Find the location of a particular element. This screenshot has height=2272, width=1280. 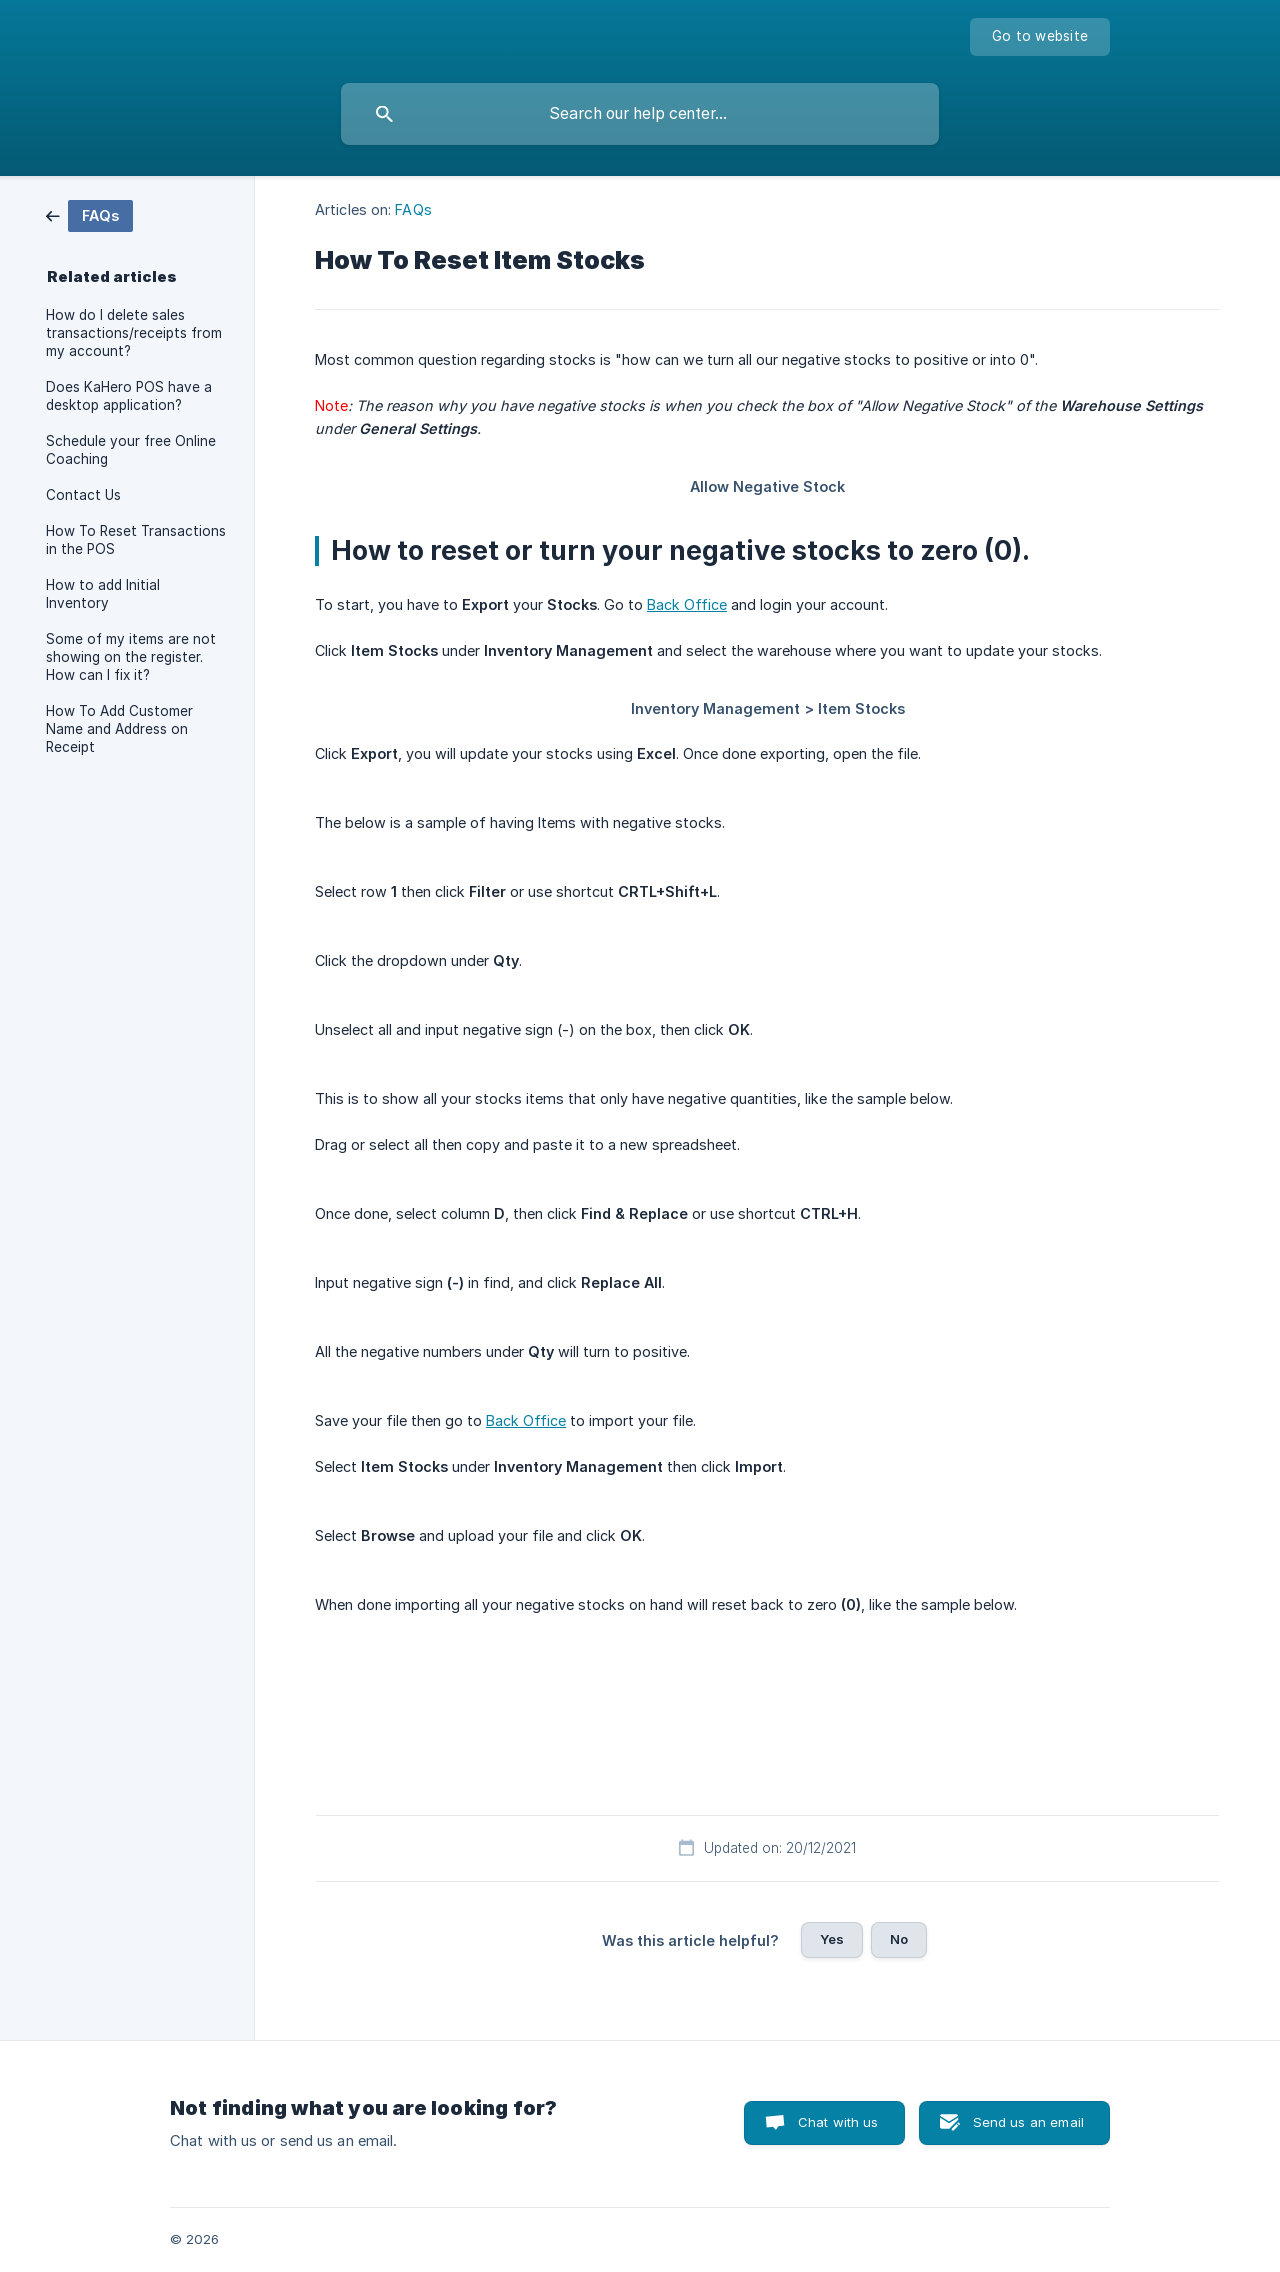

Some of my items are not showing on the register. How can I fix it? [link] is located at coordinates (131, 657).